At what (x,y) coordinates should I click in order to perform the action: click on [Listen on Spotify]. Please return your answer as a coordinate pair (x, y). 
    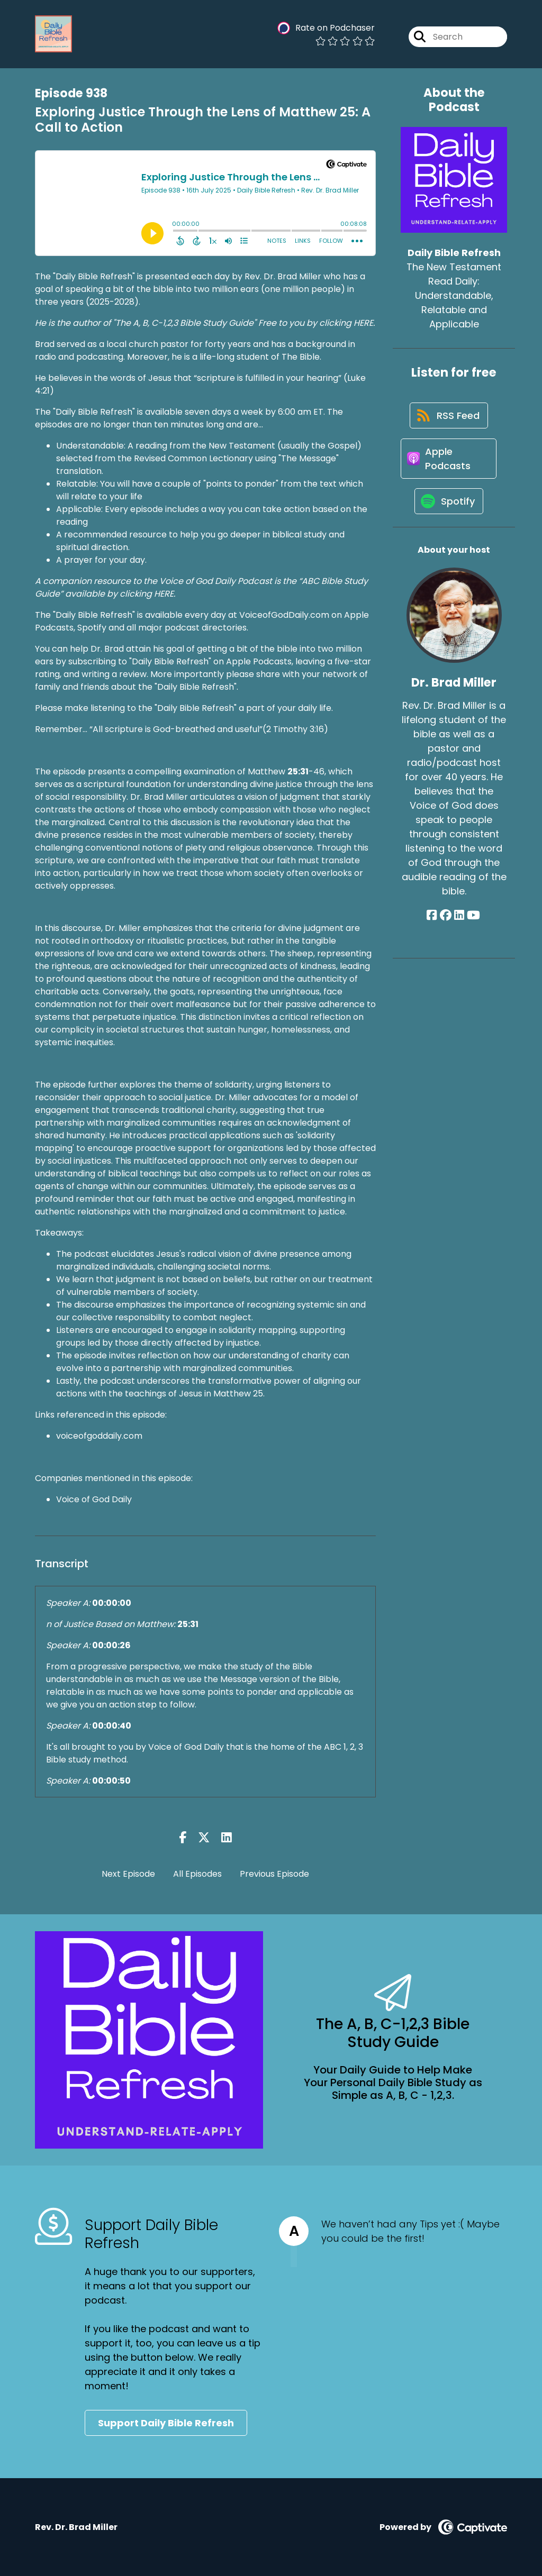
    Looking at the image, I should click on (449, 505).